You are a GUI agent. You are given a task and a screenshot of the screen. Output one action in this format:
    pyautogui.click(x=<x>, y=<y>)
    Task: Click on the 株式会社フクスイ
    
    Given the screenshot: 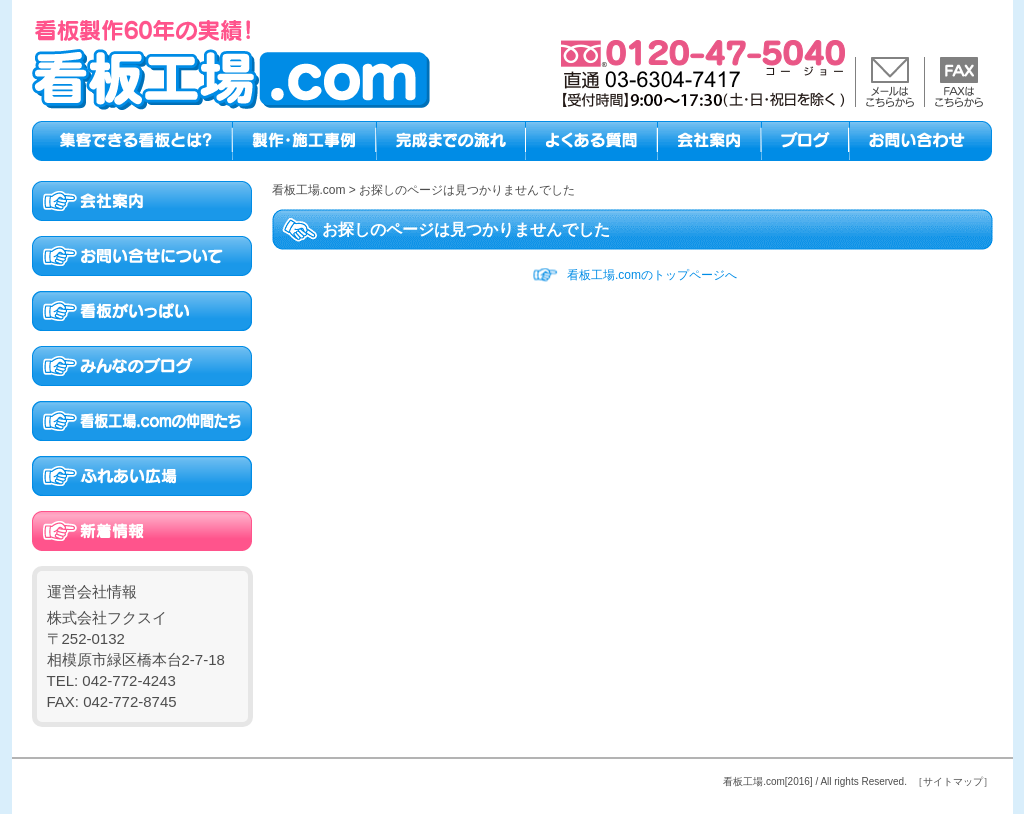 What is the action you would take?
    pyautogui.click(x=107, y=617)
    